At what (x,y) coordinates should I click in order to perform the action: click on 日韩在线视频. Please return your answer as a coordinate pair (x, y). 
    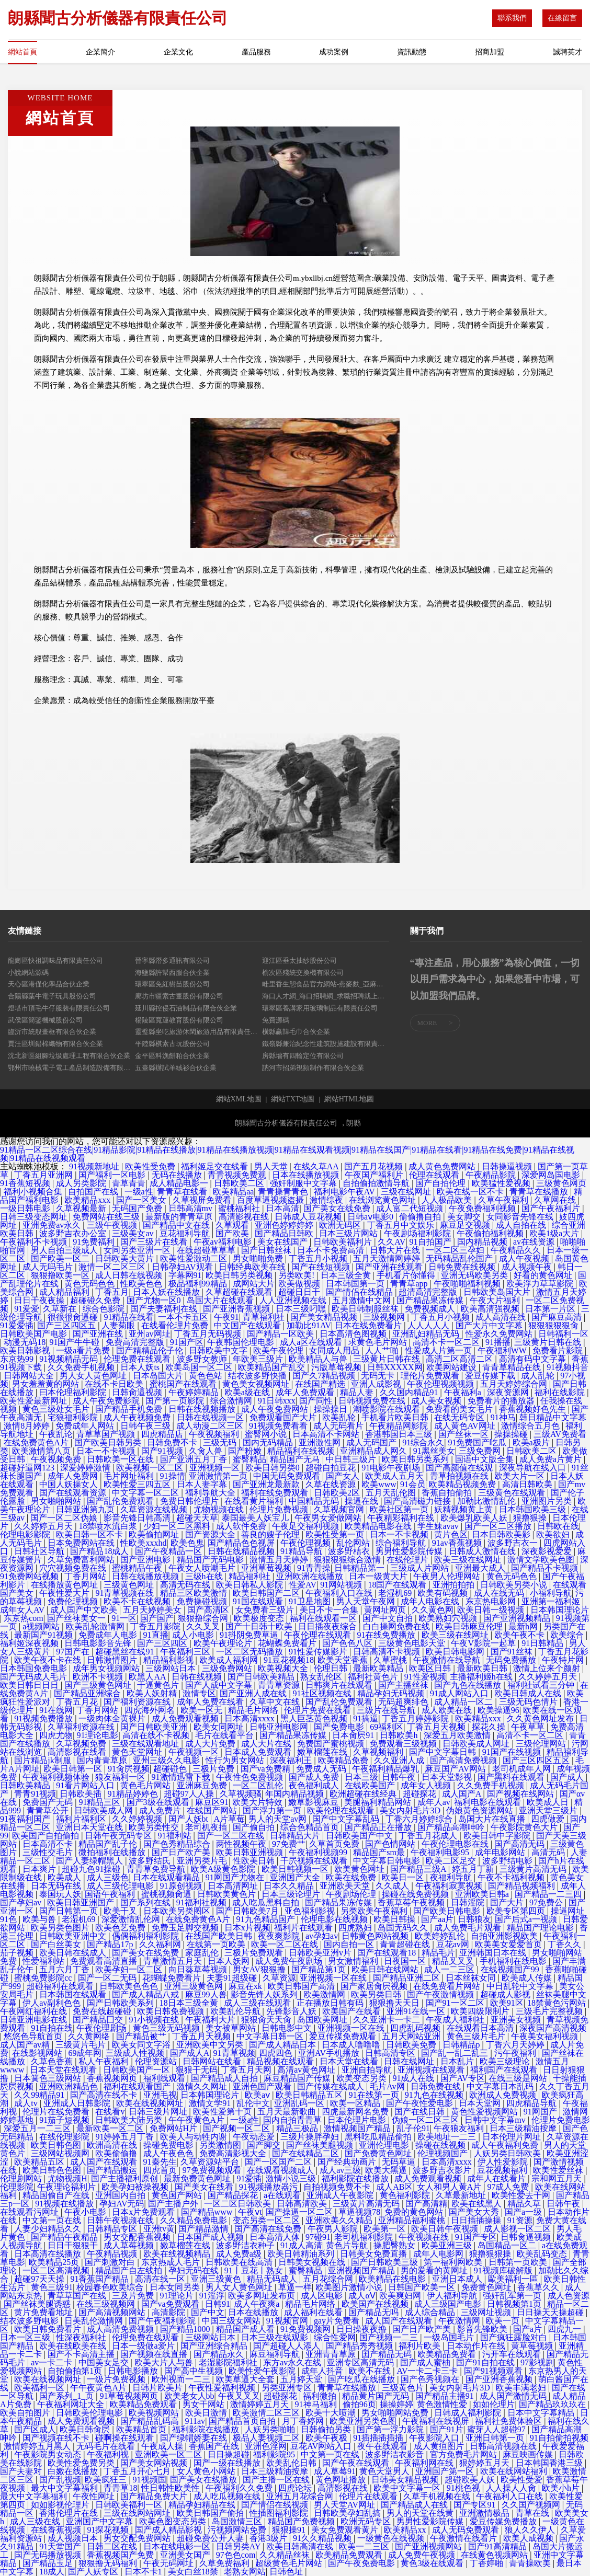
    Looking at the image, I should click on (198, 1676).